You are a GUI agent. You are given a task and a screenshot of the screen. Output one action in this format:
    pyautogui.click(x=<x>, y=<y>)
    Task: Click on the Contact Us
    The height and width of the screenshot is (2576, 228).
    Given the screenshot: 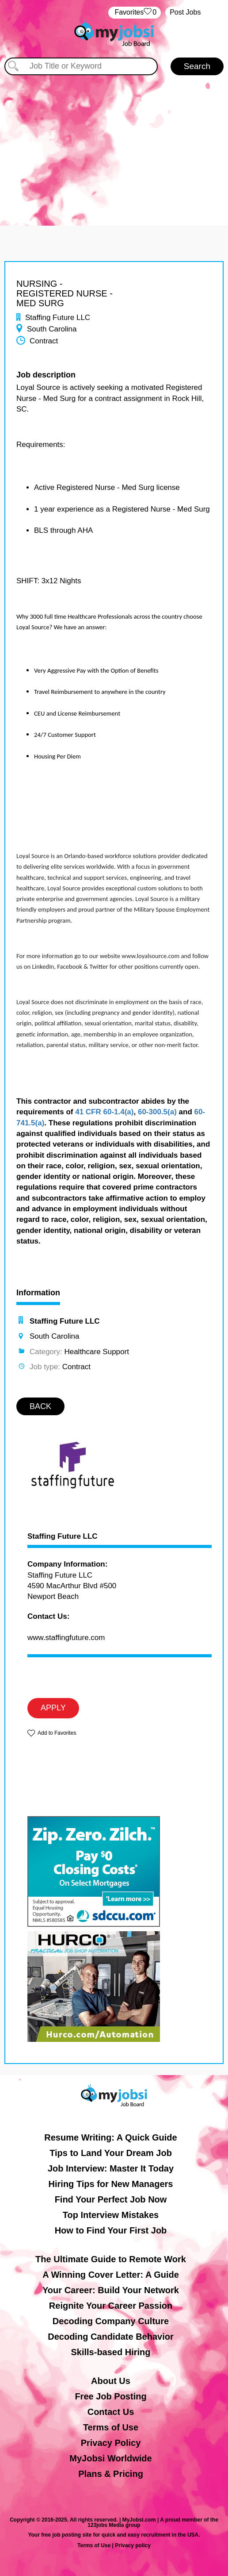 What is the action you would take?
    pyautogui.click(x=110, y=2412)
    